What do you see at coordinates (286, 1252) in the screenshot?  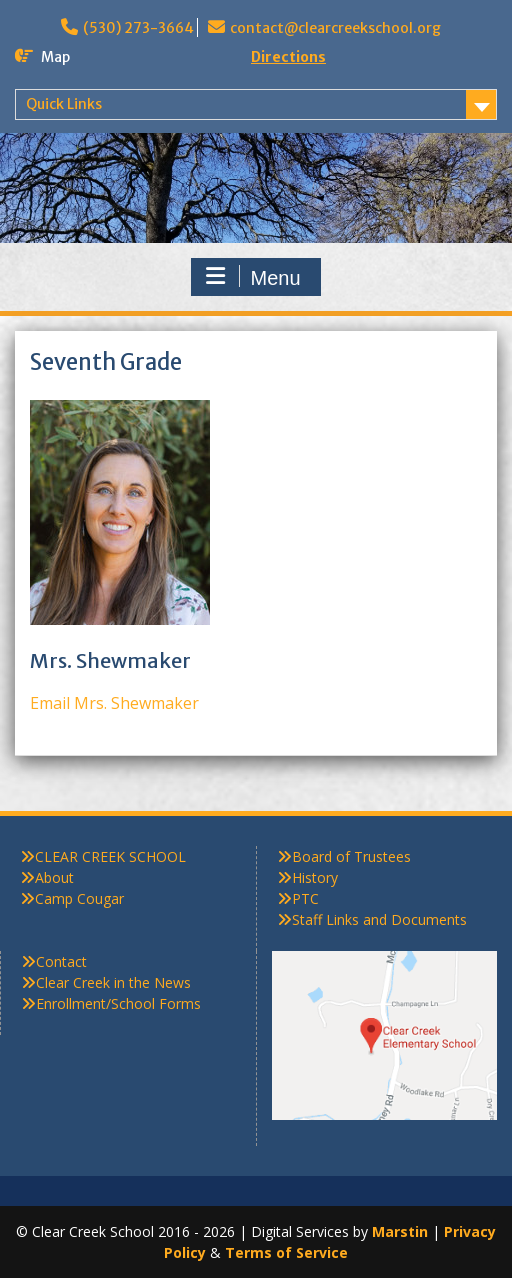 I see `Terms of Service` at bounding box center [286, 1252].